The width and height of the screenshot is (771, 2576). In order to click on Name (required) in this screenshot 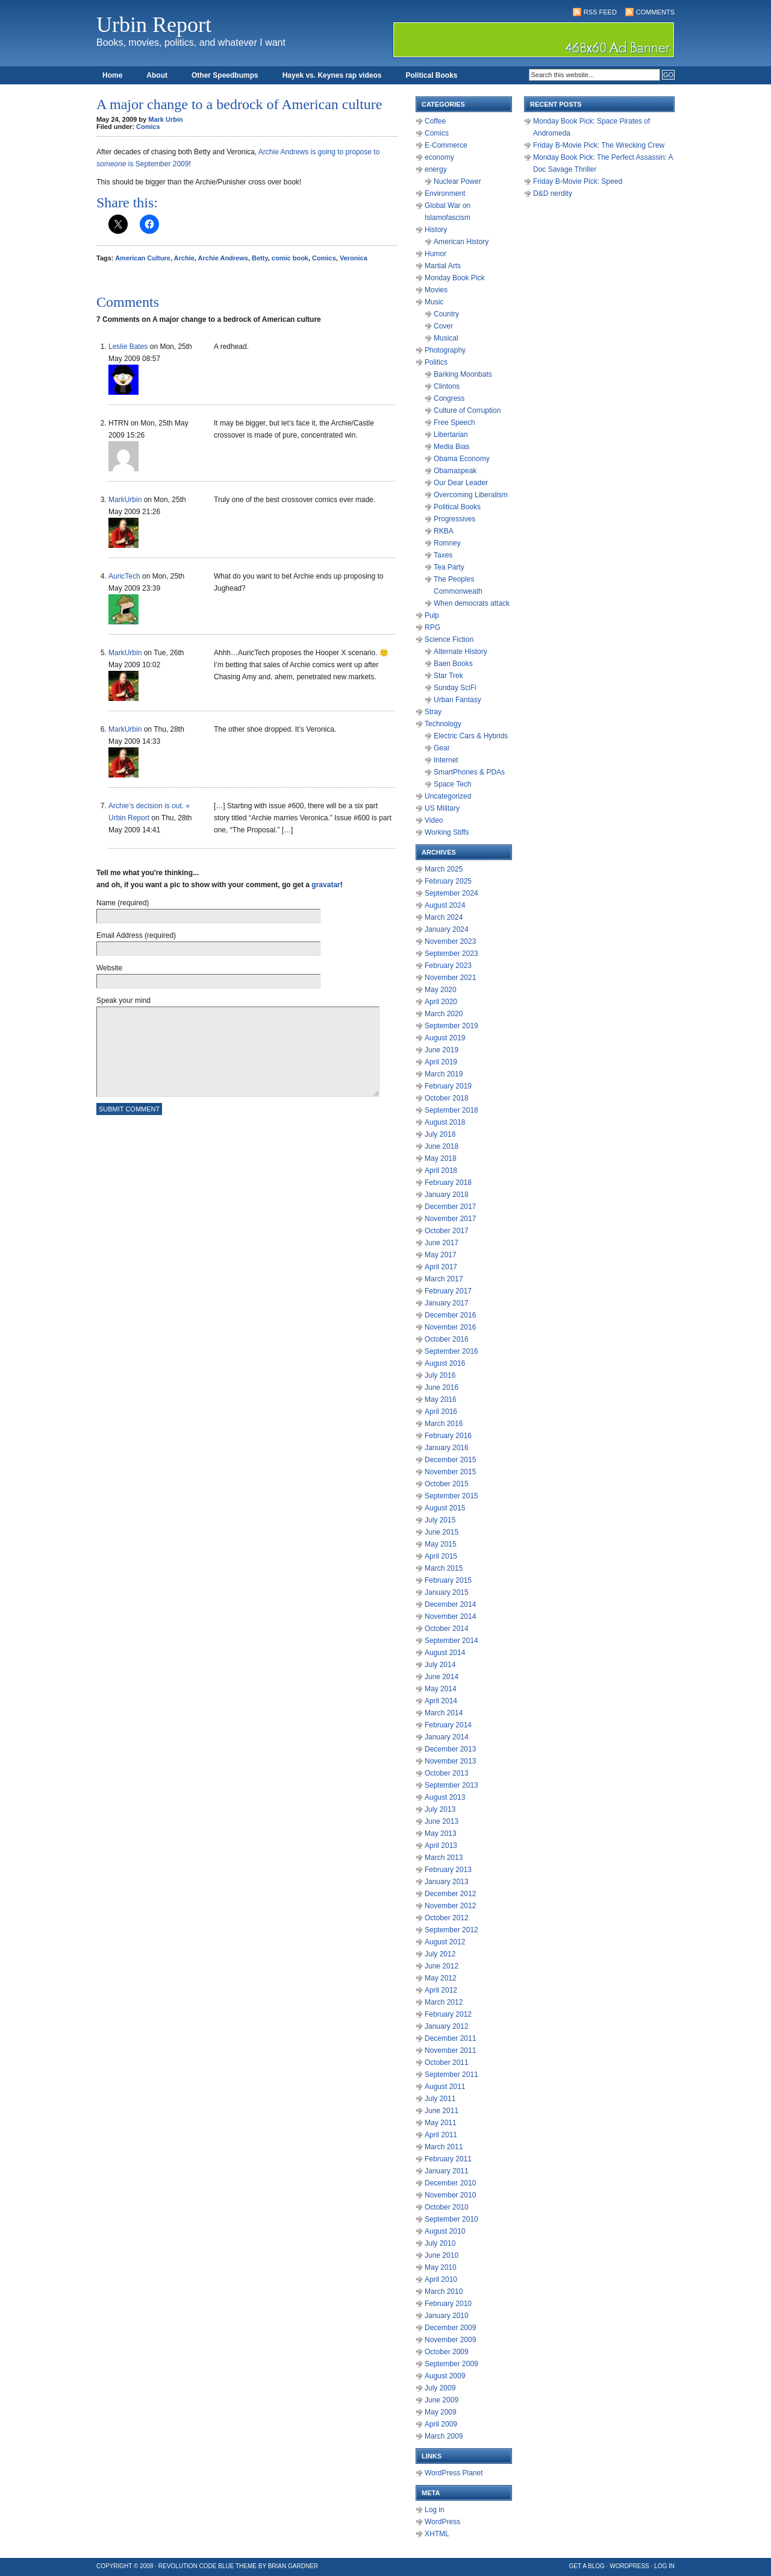, I will do `click(122, 903)`.